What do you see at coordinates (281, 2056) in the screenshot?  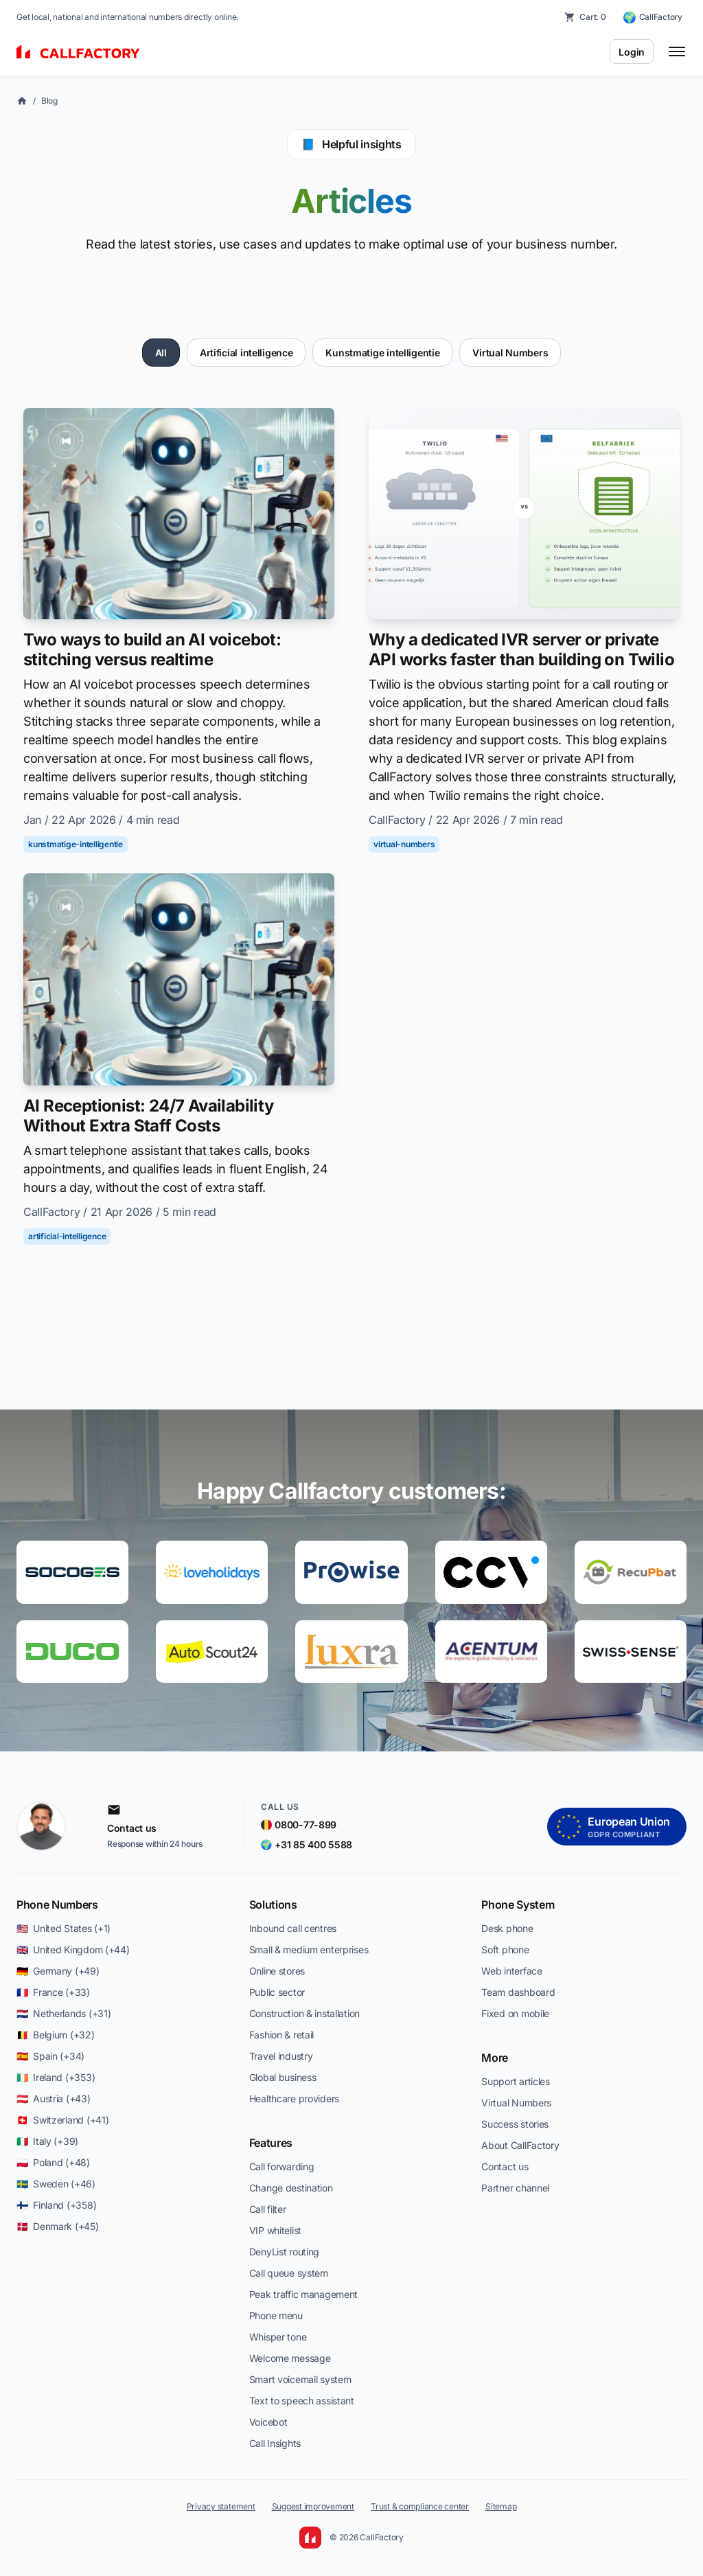 I see `Travel industry` at bounding box center [281, 2056].